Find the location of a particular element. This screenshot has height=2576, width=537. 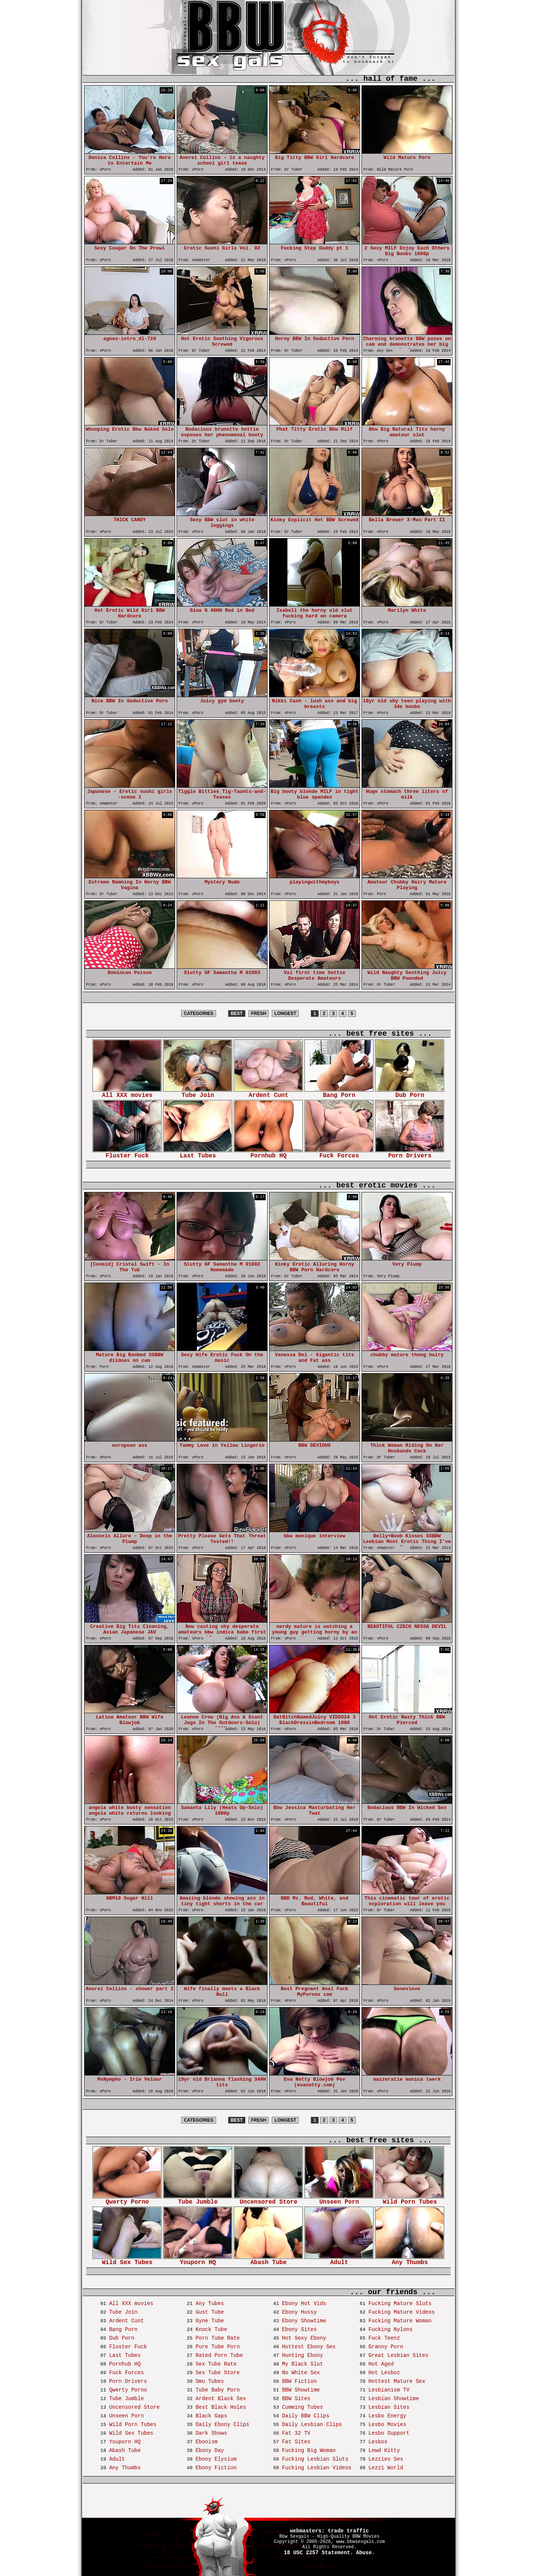

My Black Slut is located at coordinates (302, 2364).